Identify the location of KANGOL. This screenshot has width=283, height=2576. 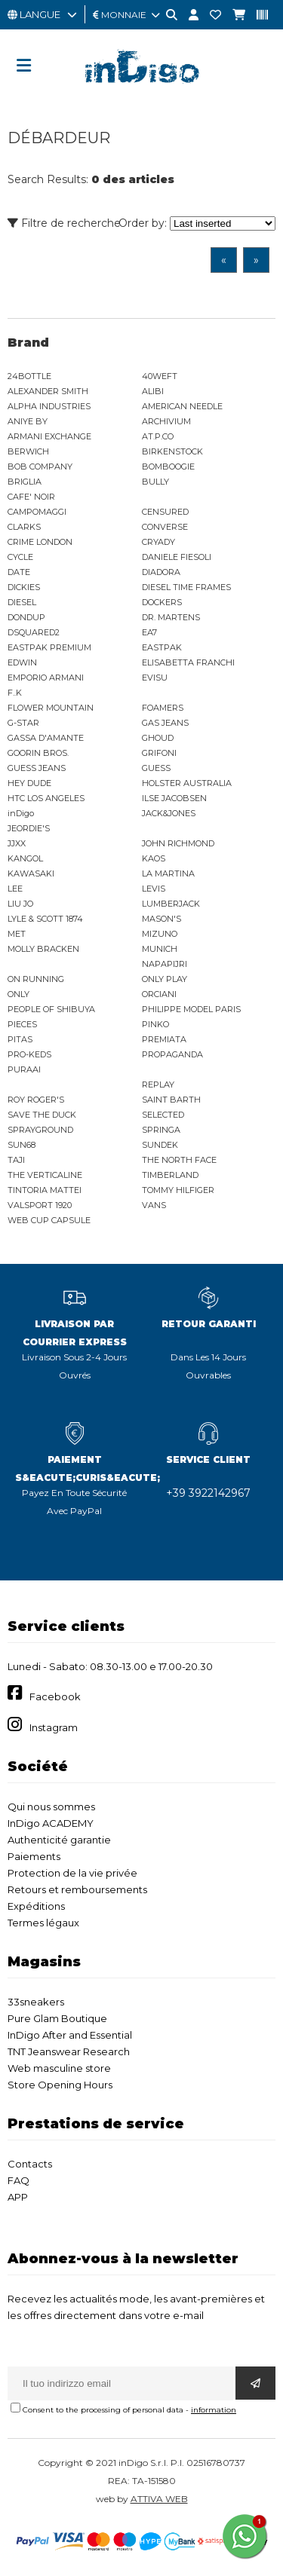
(25, 858).